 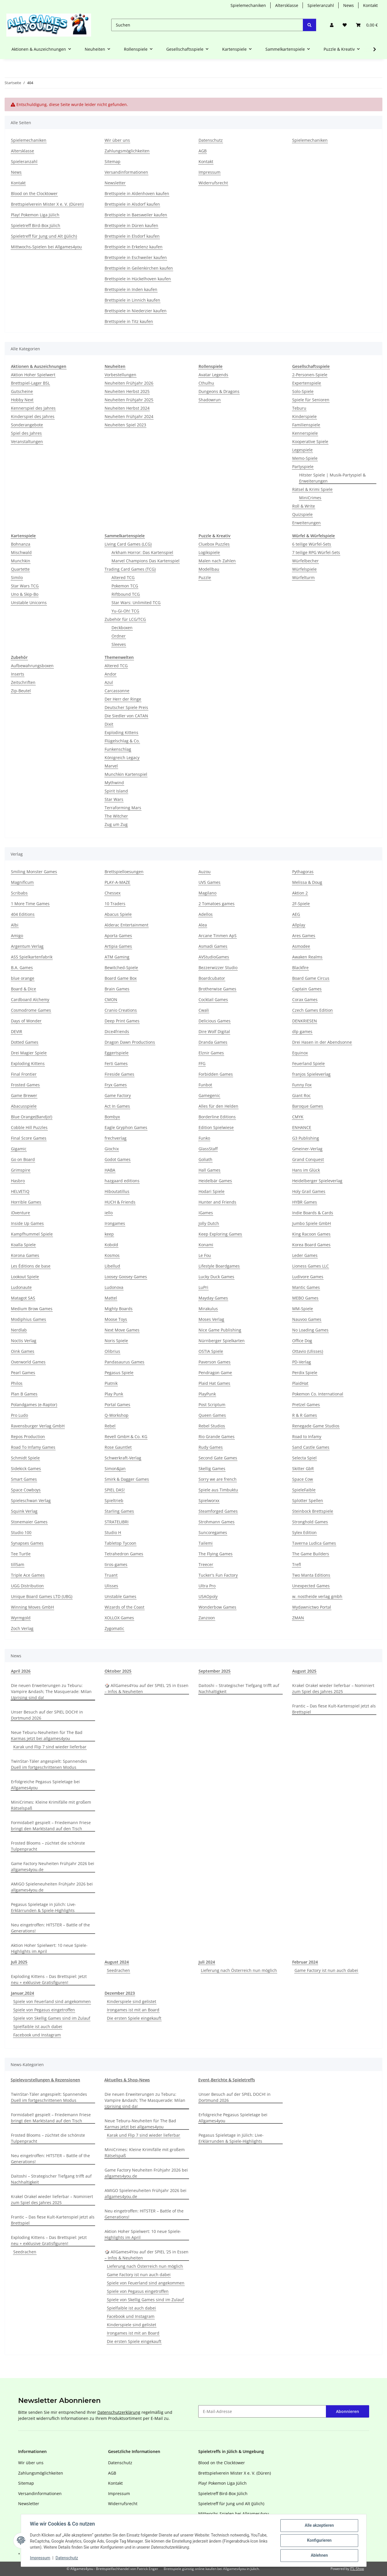 What do you see at coordinates (219, 1266) in the screenshot?
I see `Lifestyle Boardgames` at bounding box center [219, 1266].